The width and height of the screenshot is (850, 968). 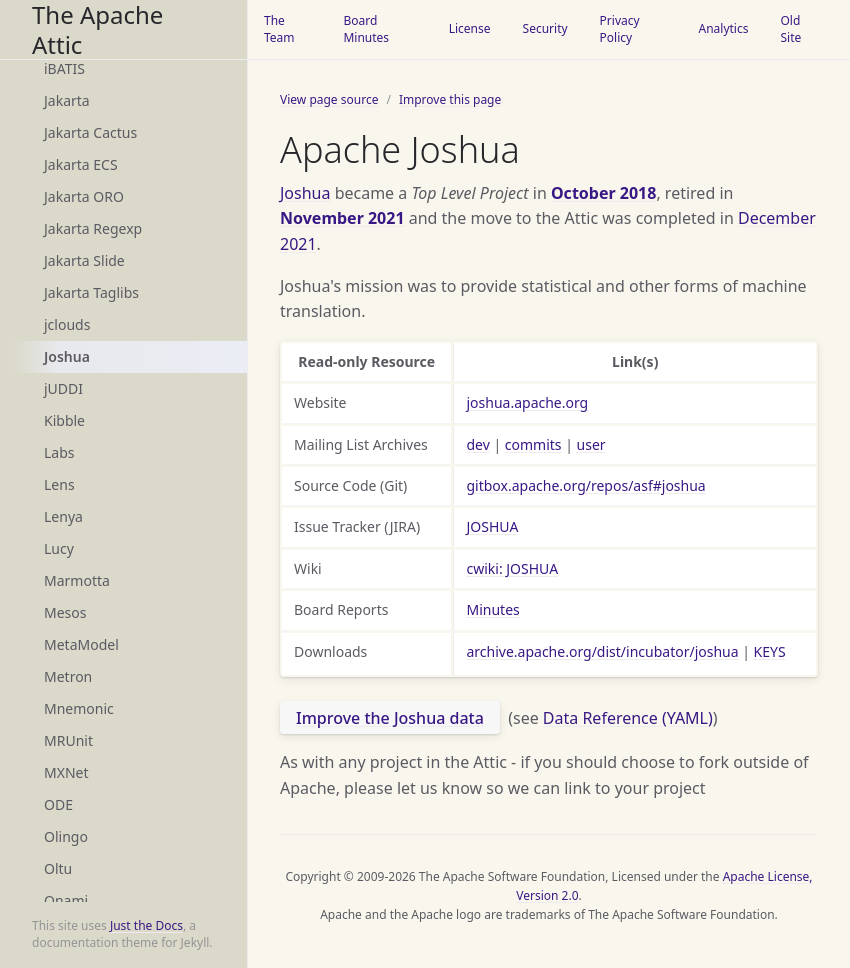 What do you see at coordinates (585, 485) in the screenshot?
I see `gitbox.apache.org/repos/asf#joshua` at bounding box center [585, 485].